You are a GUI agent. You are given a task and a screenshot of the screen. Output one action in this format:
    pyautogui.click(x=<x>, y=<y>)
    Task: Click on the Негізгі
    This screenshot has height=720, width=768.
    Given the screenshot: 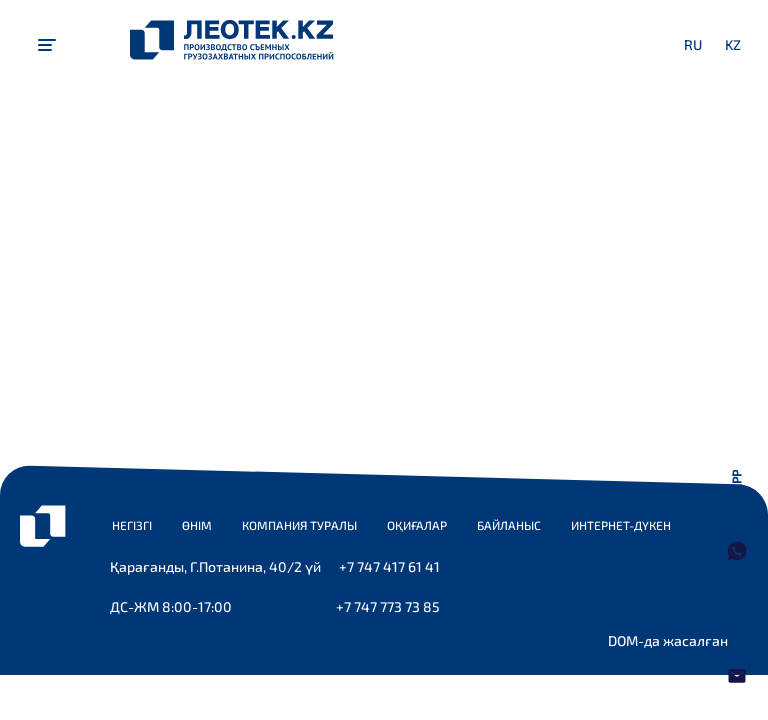 What is the action you would take?
    pyautogui.click(x=132, y=525)
    